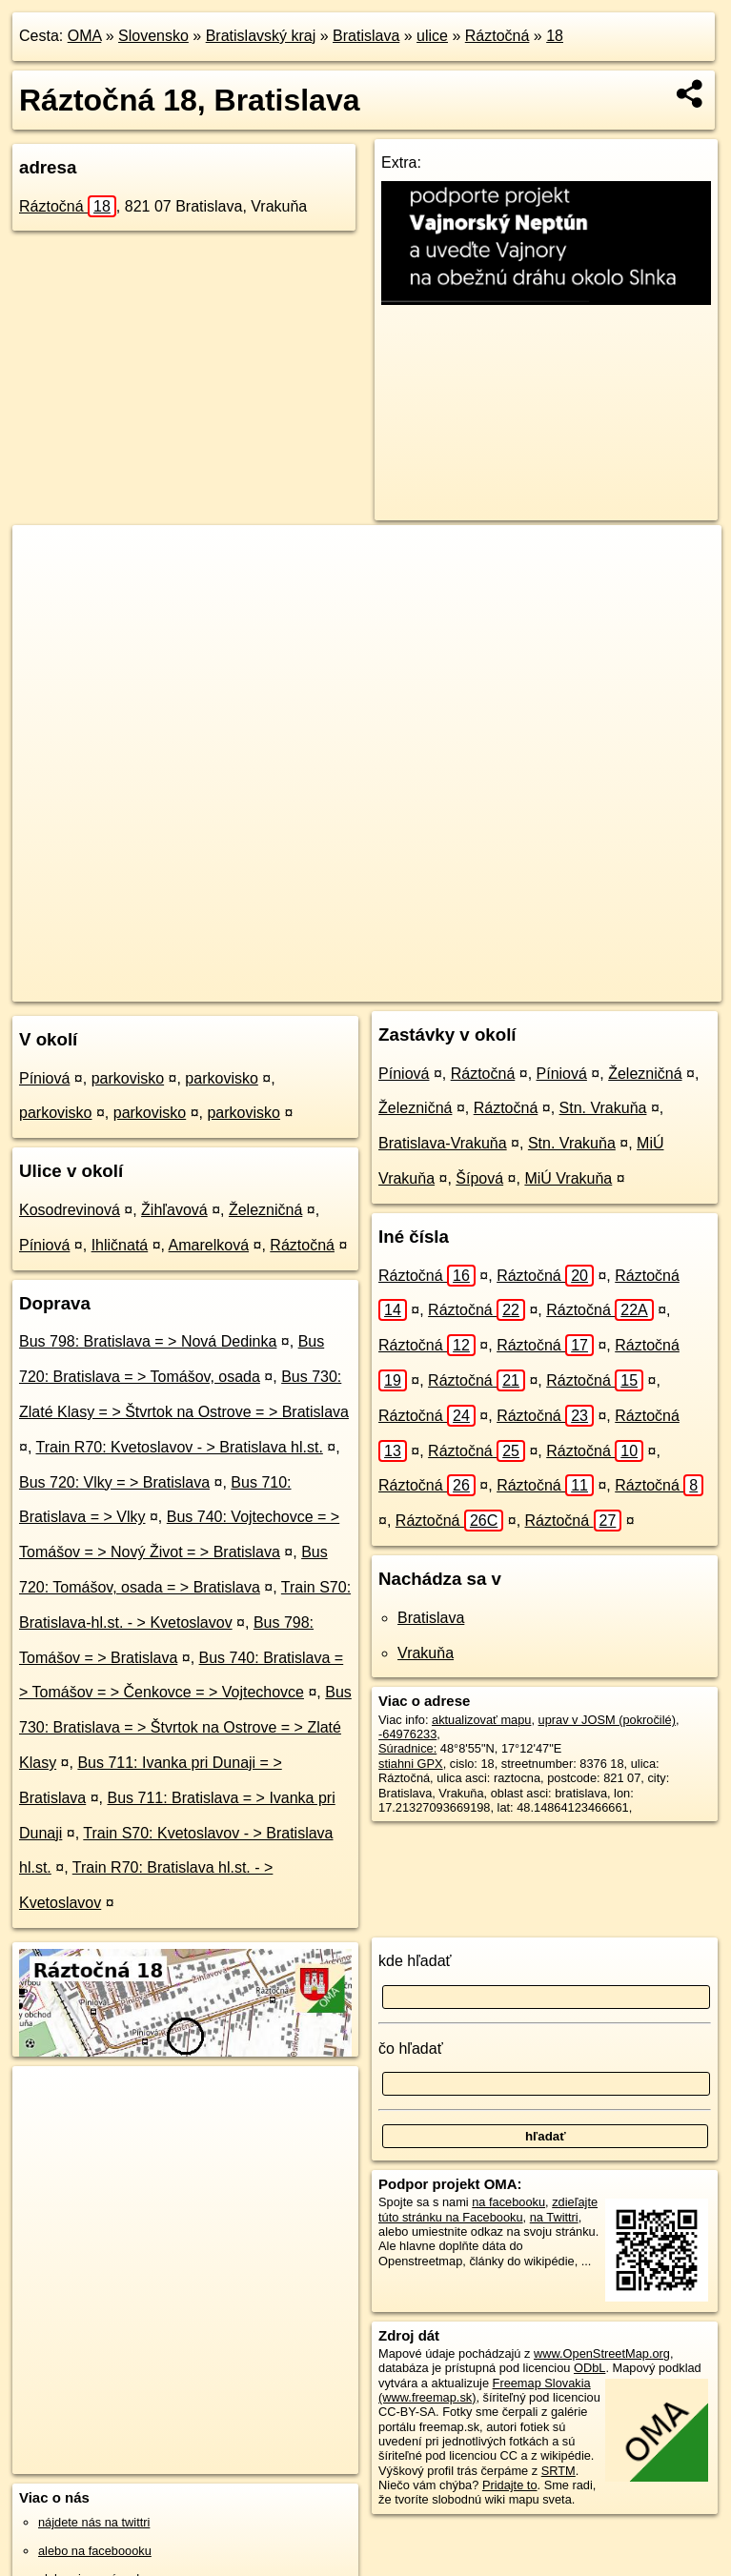  What do you see at coordinates (568, 1178) in the screenshot?
I see `MiÚ Vrakuňa` at bounding box center [568, 1178].